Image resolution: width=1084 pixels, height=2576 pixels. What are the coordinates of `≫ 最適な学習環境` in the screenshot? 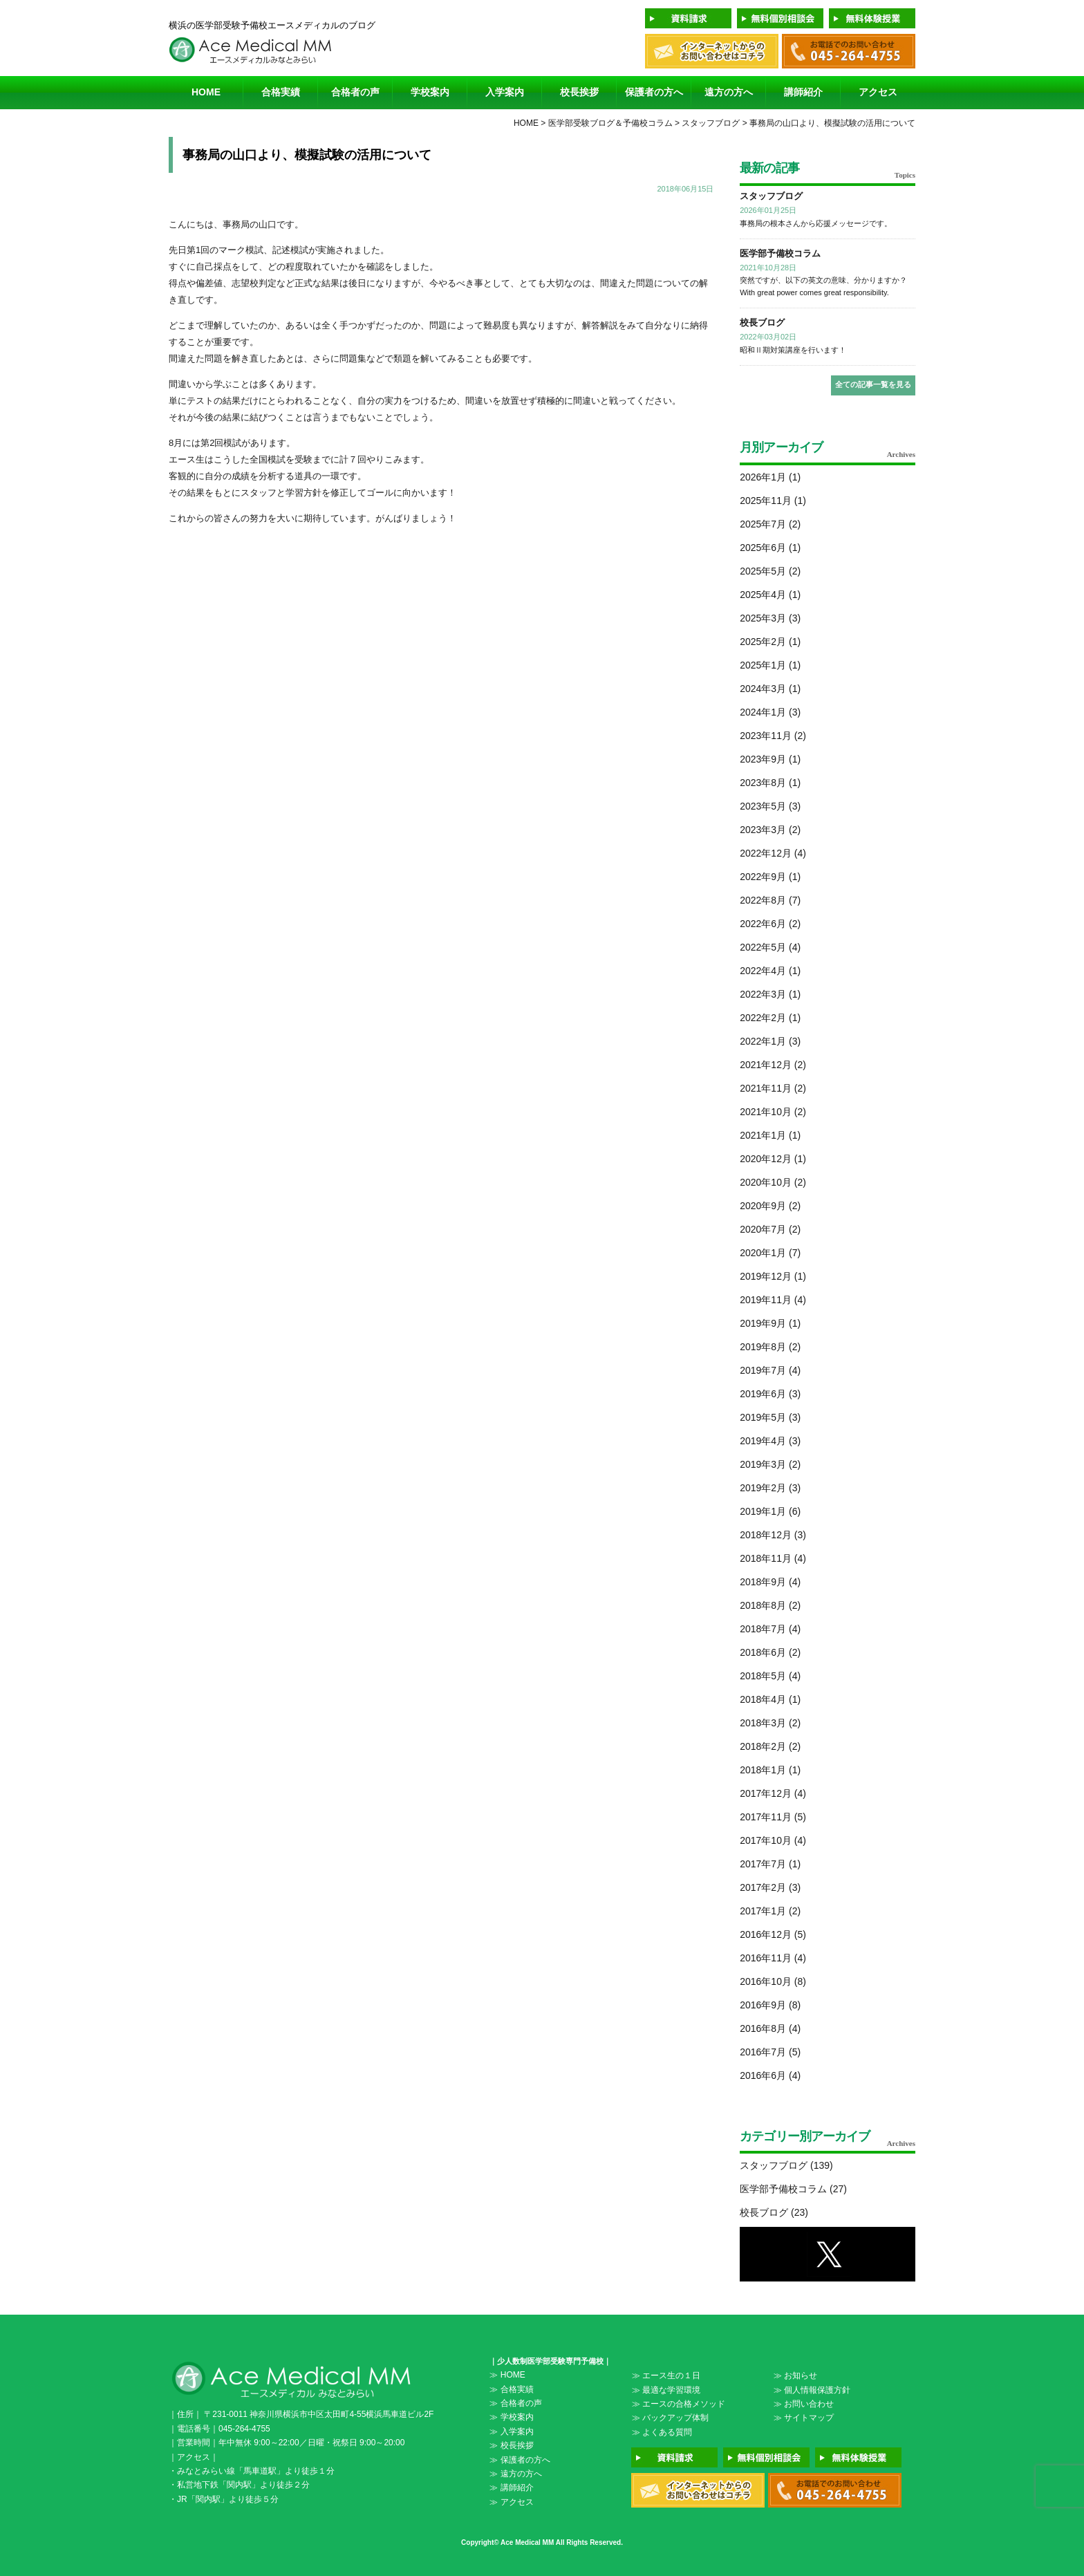 It's located at (666, 2390).